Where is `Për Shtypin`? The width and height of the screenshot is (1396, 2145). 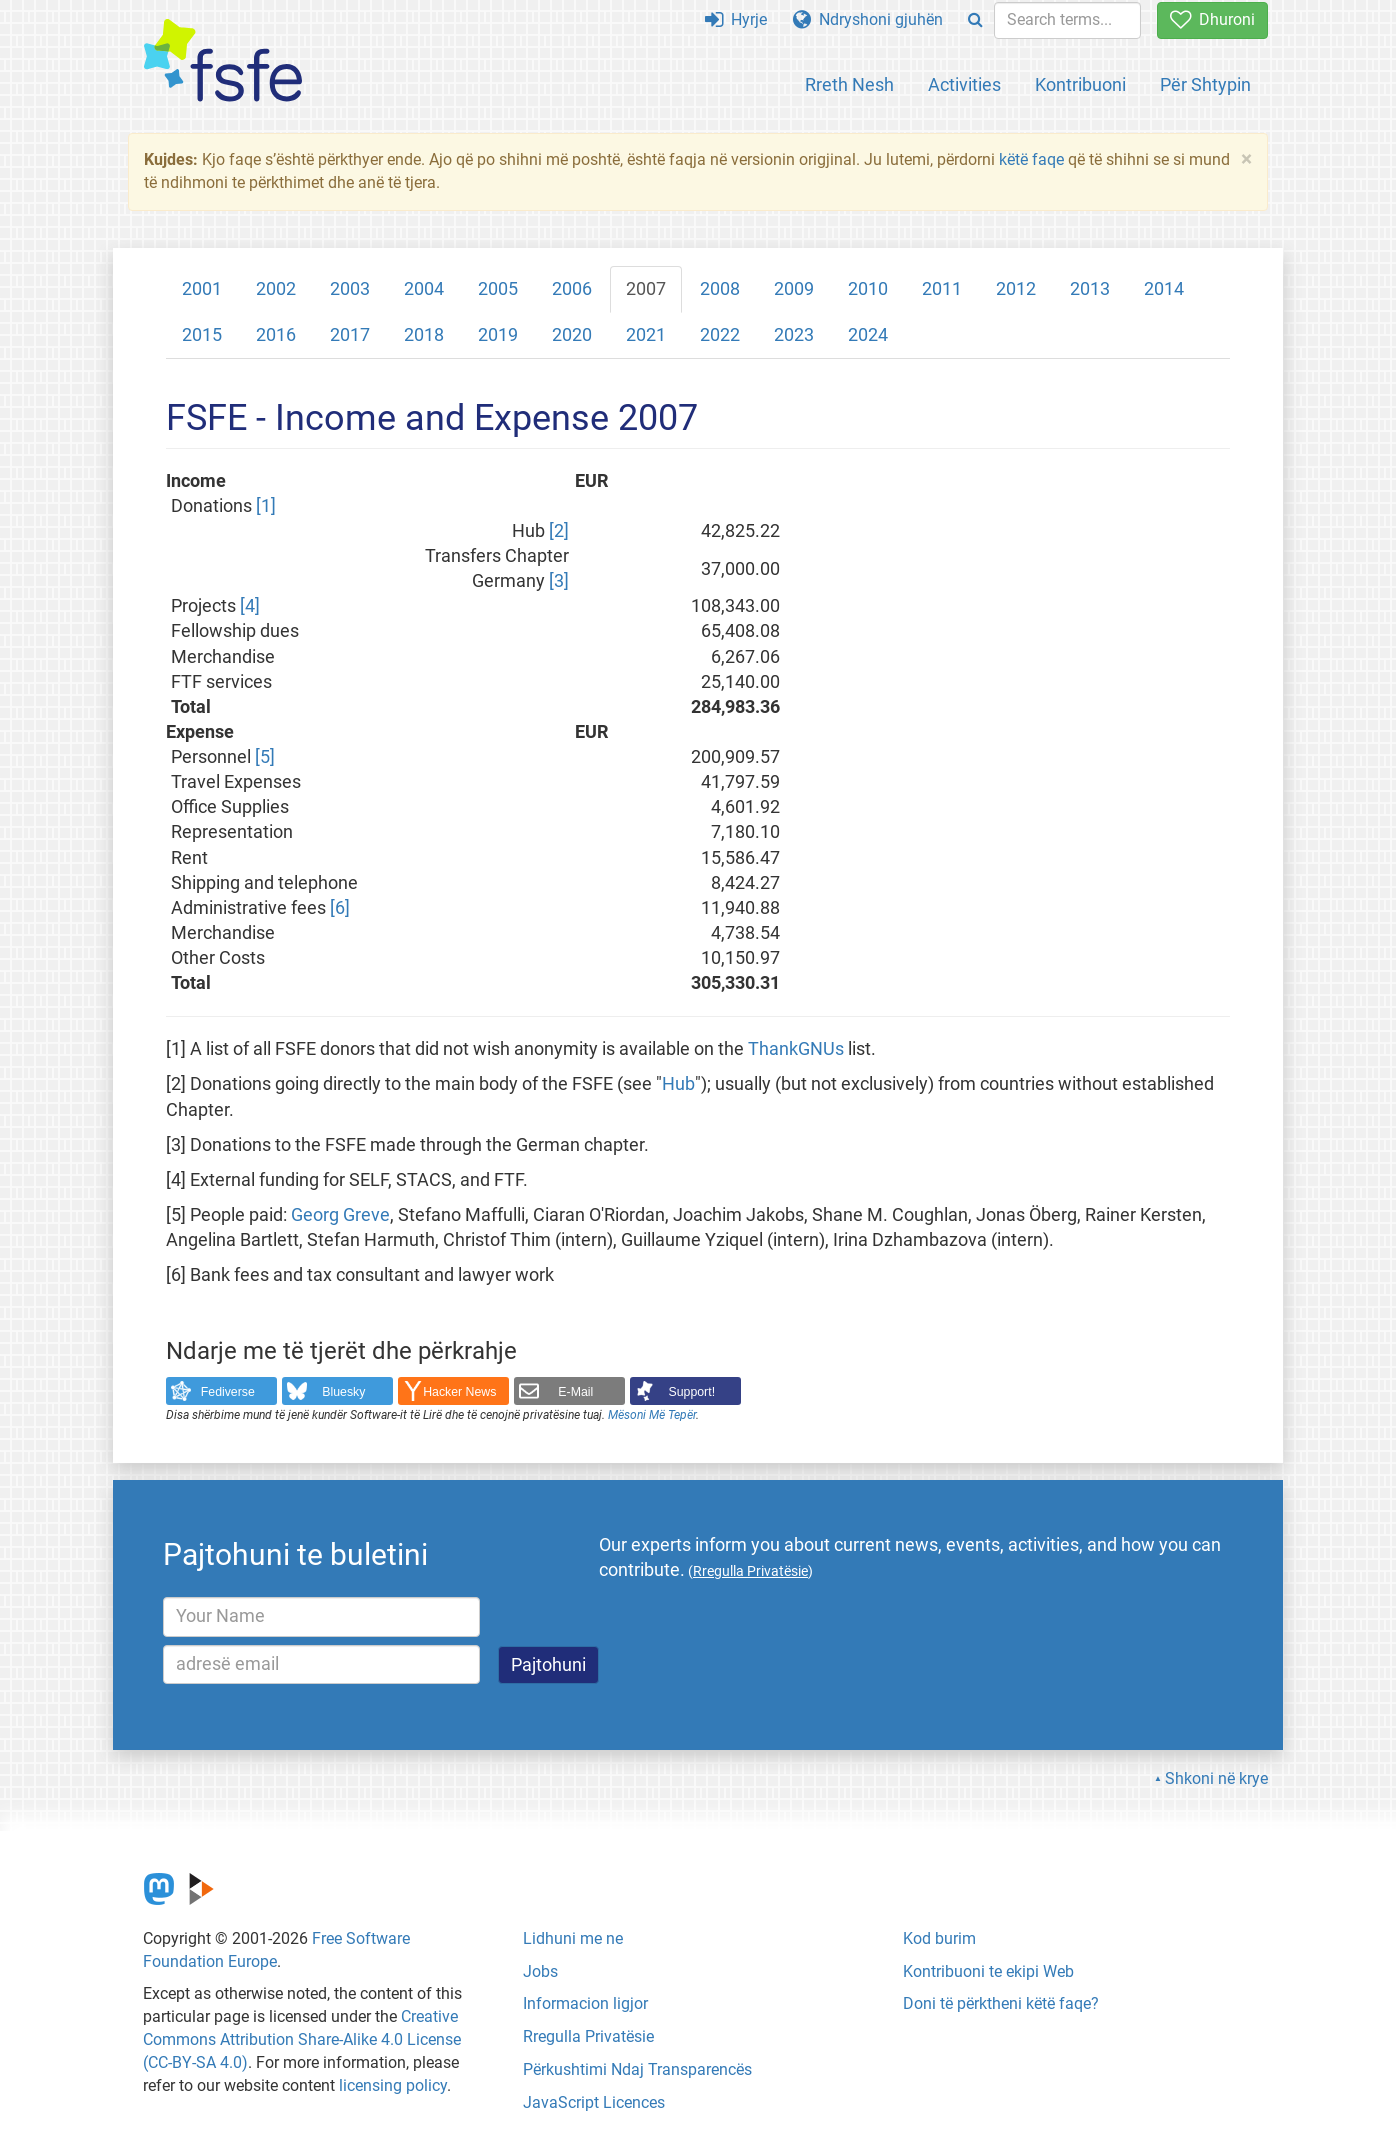 Për Shtypin is located at coordinates (1205, 84).